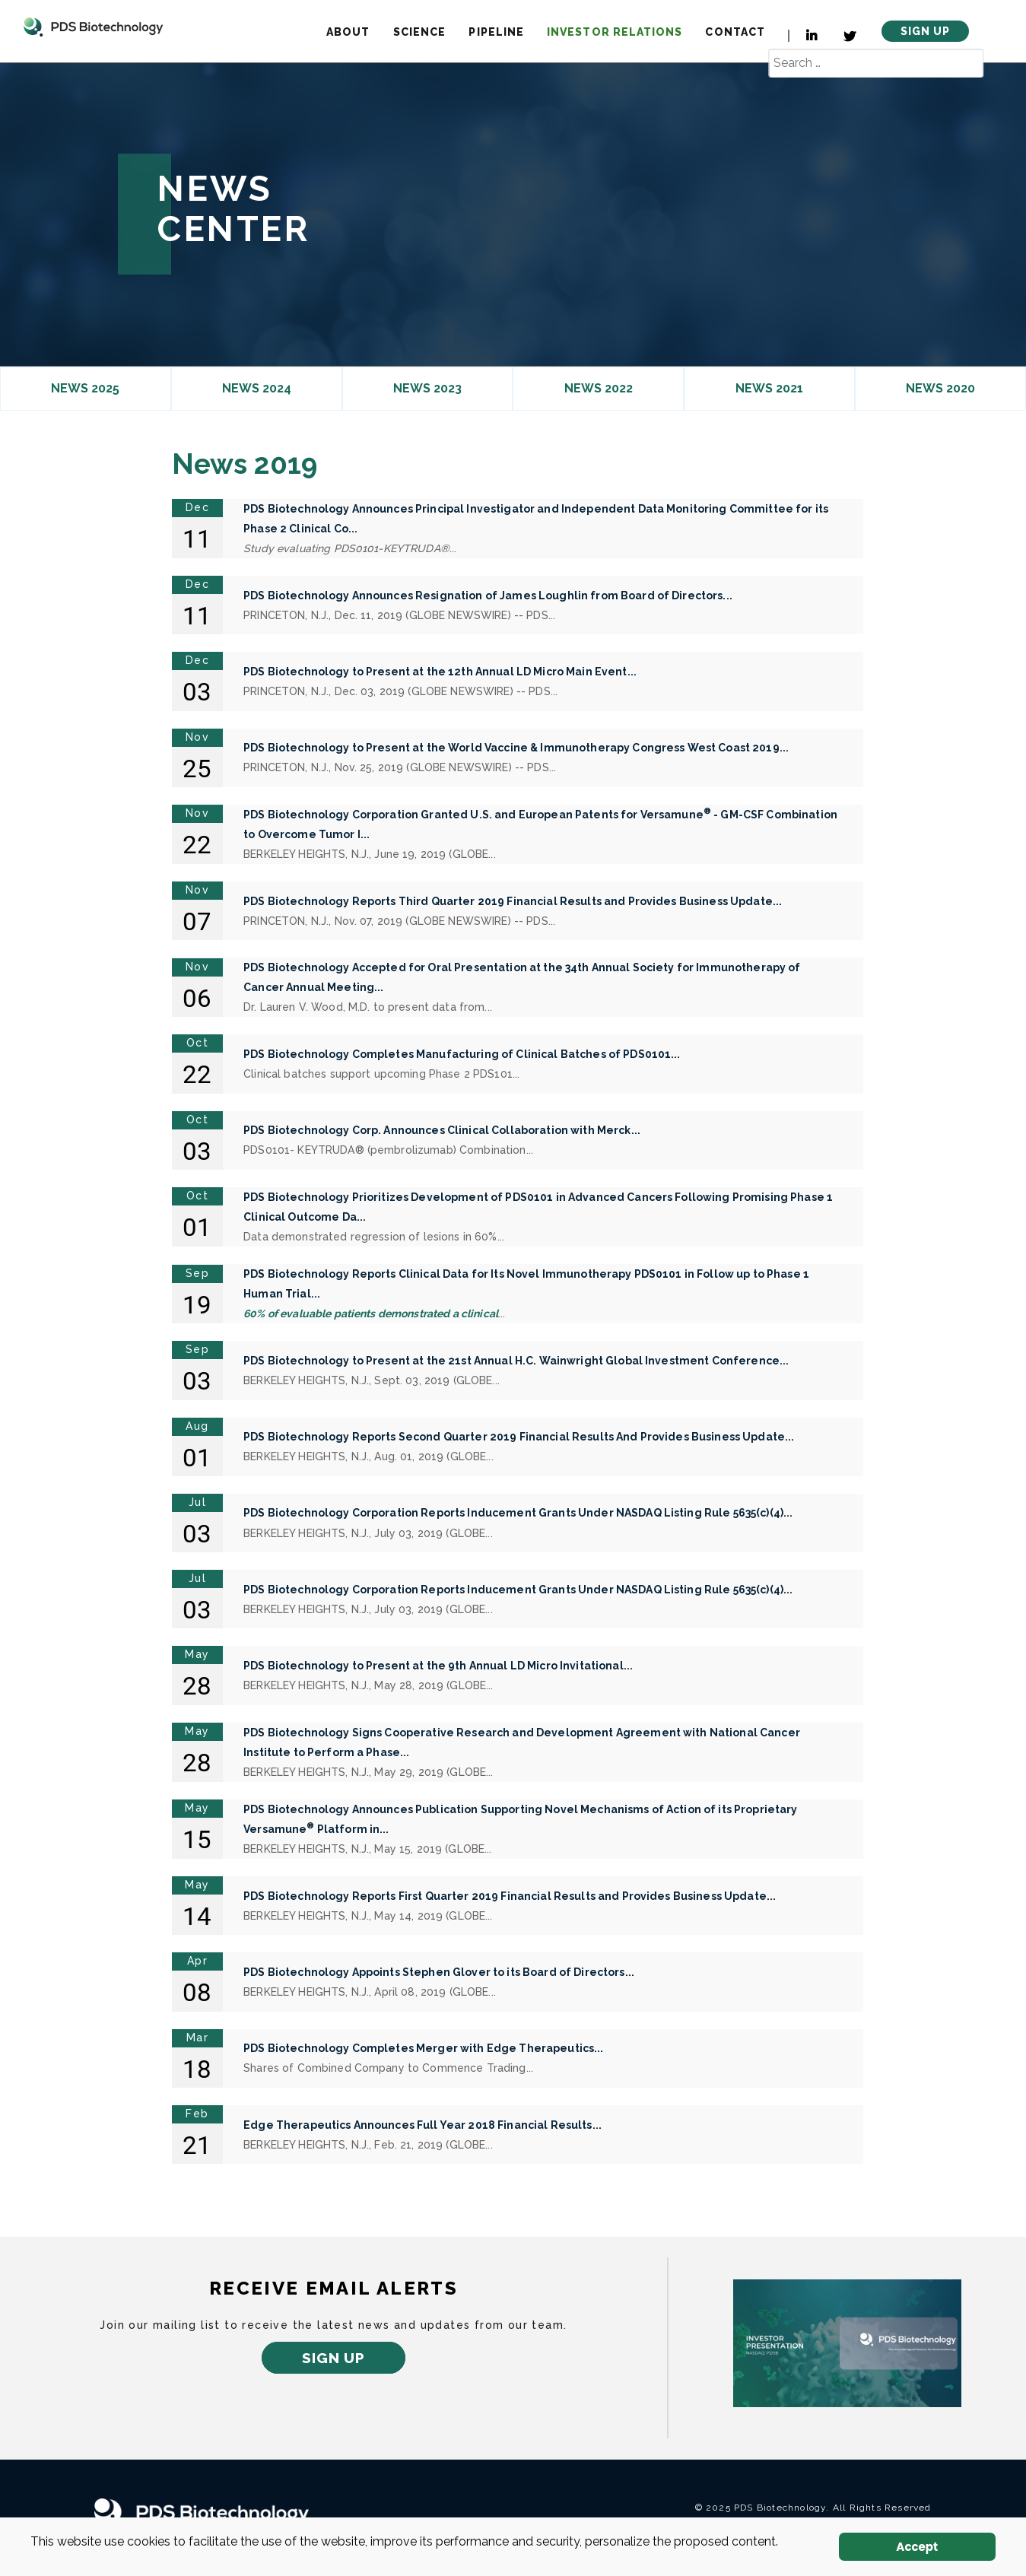 The width and height of the screenshot is (1026, 2576). Describe the element at coordinates (438, 1972) in the screenshot. I see `PDS Biotechnology Appoints Stephen Glover to its Board of Directors...` at that location.